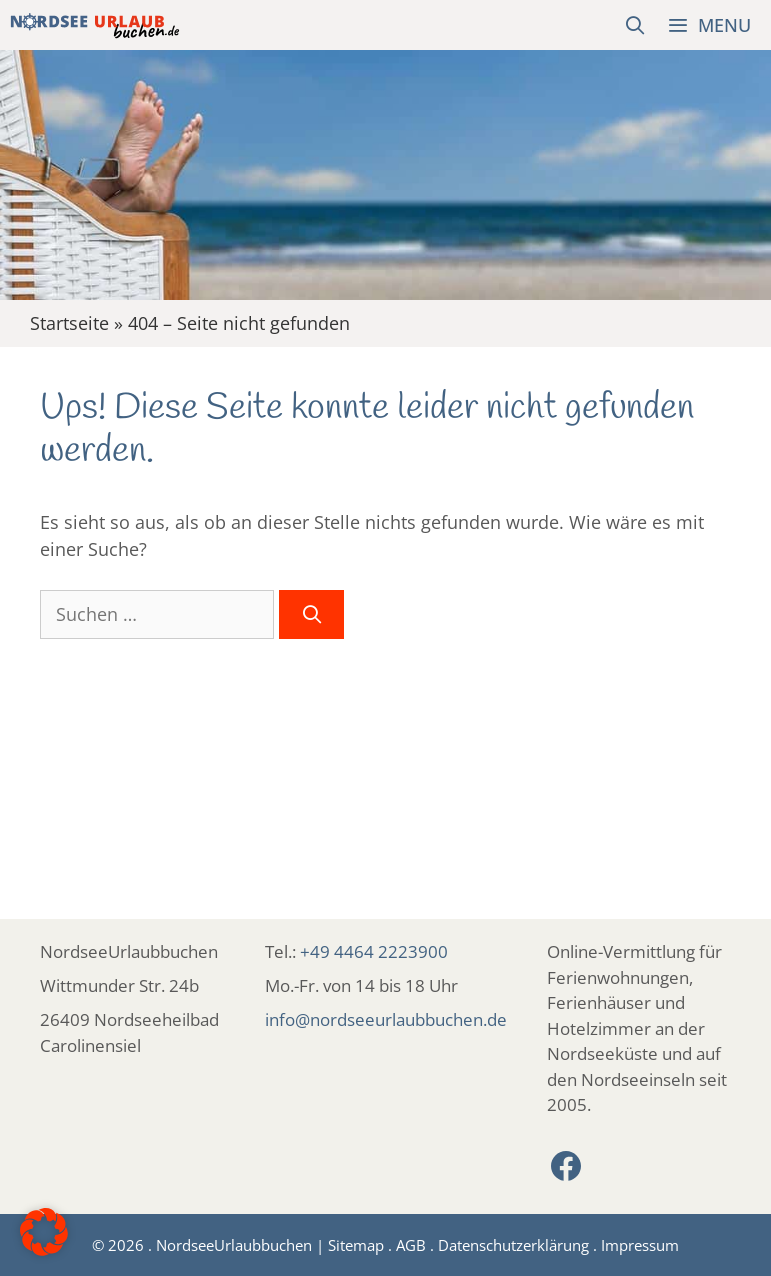 The image size is (771, 1276). I want to click on [Suchleiste öffnen], so click(635, 25).